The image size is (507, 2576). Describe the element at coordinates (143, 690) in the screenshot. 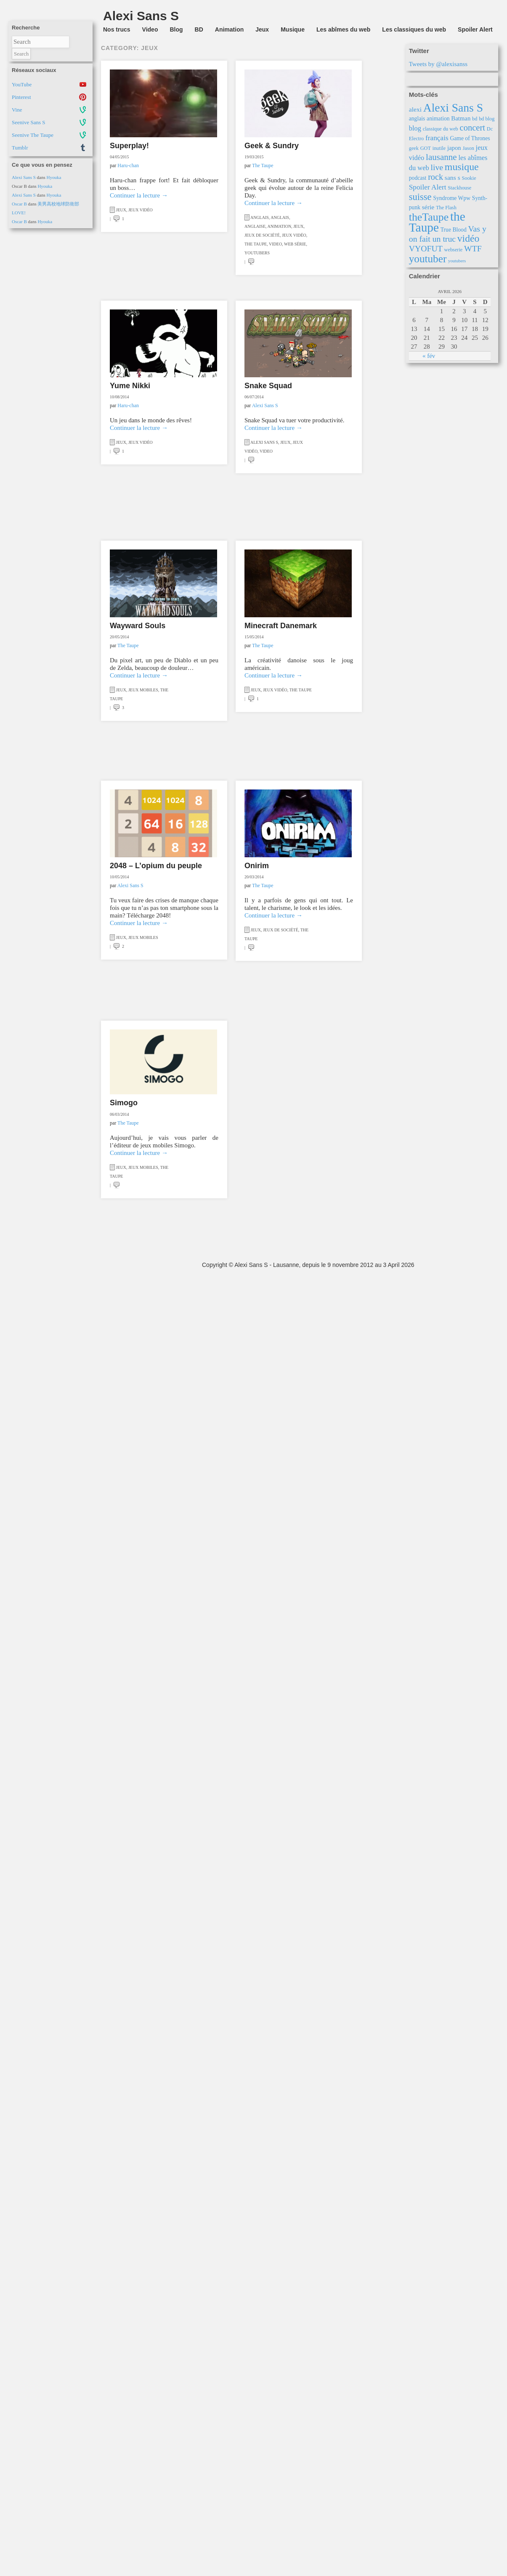

I see `Jeux mobiles` at that location.